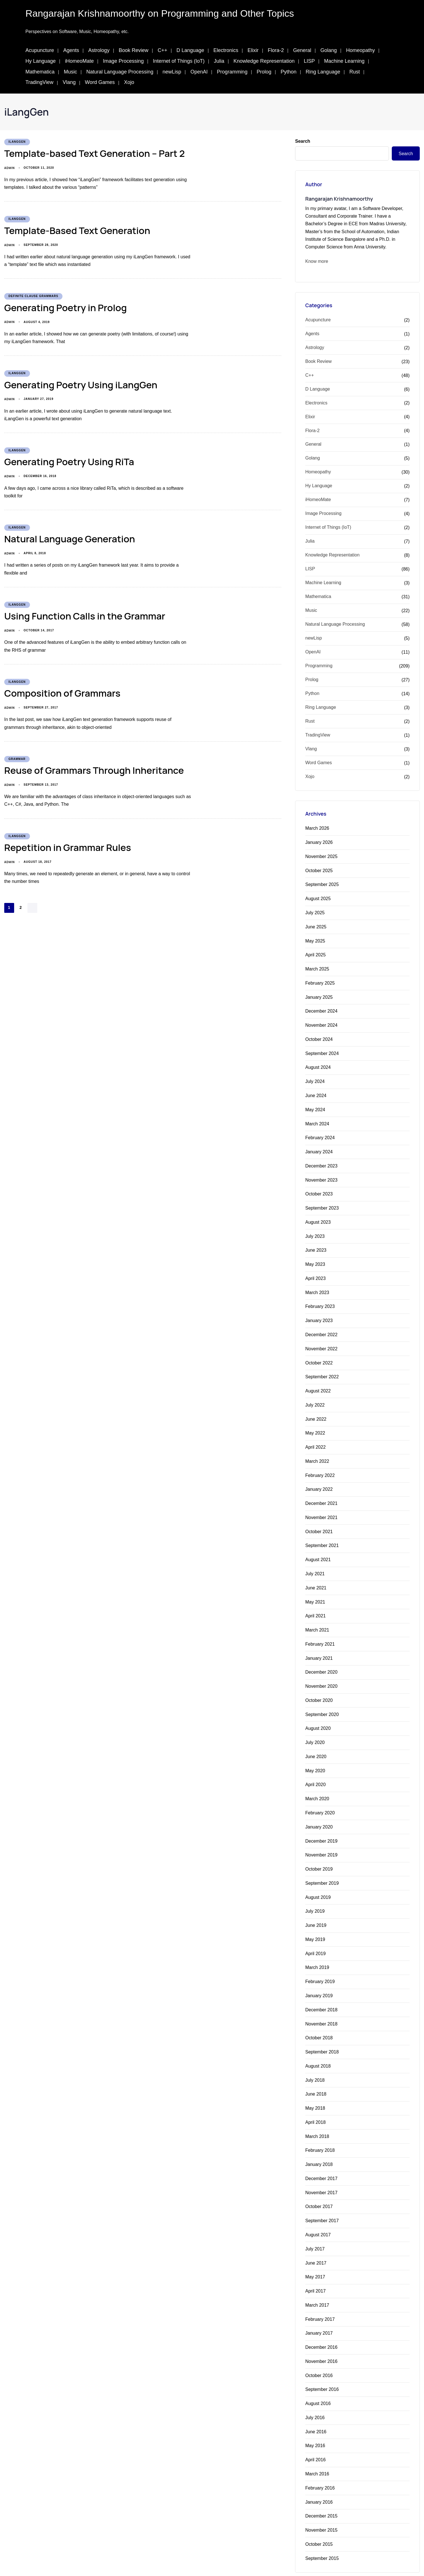  What do you see at coordinates (321, 2170) in the screenshot?
I see `November 2017` at bounding box center [321, 2170].